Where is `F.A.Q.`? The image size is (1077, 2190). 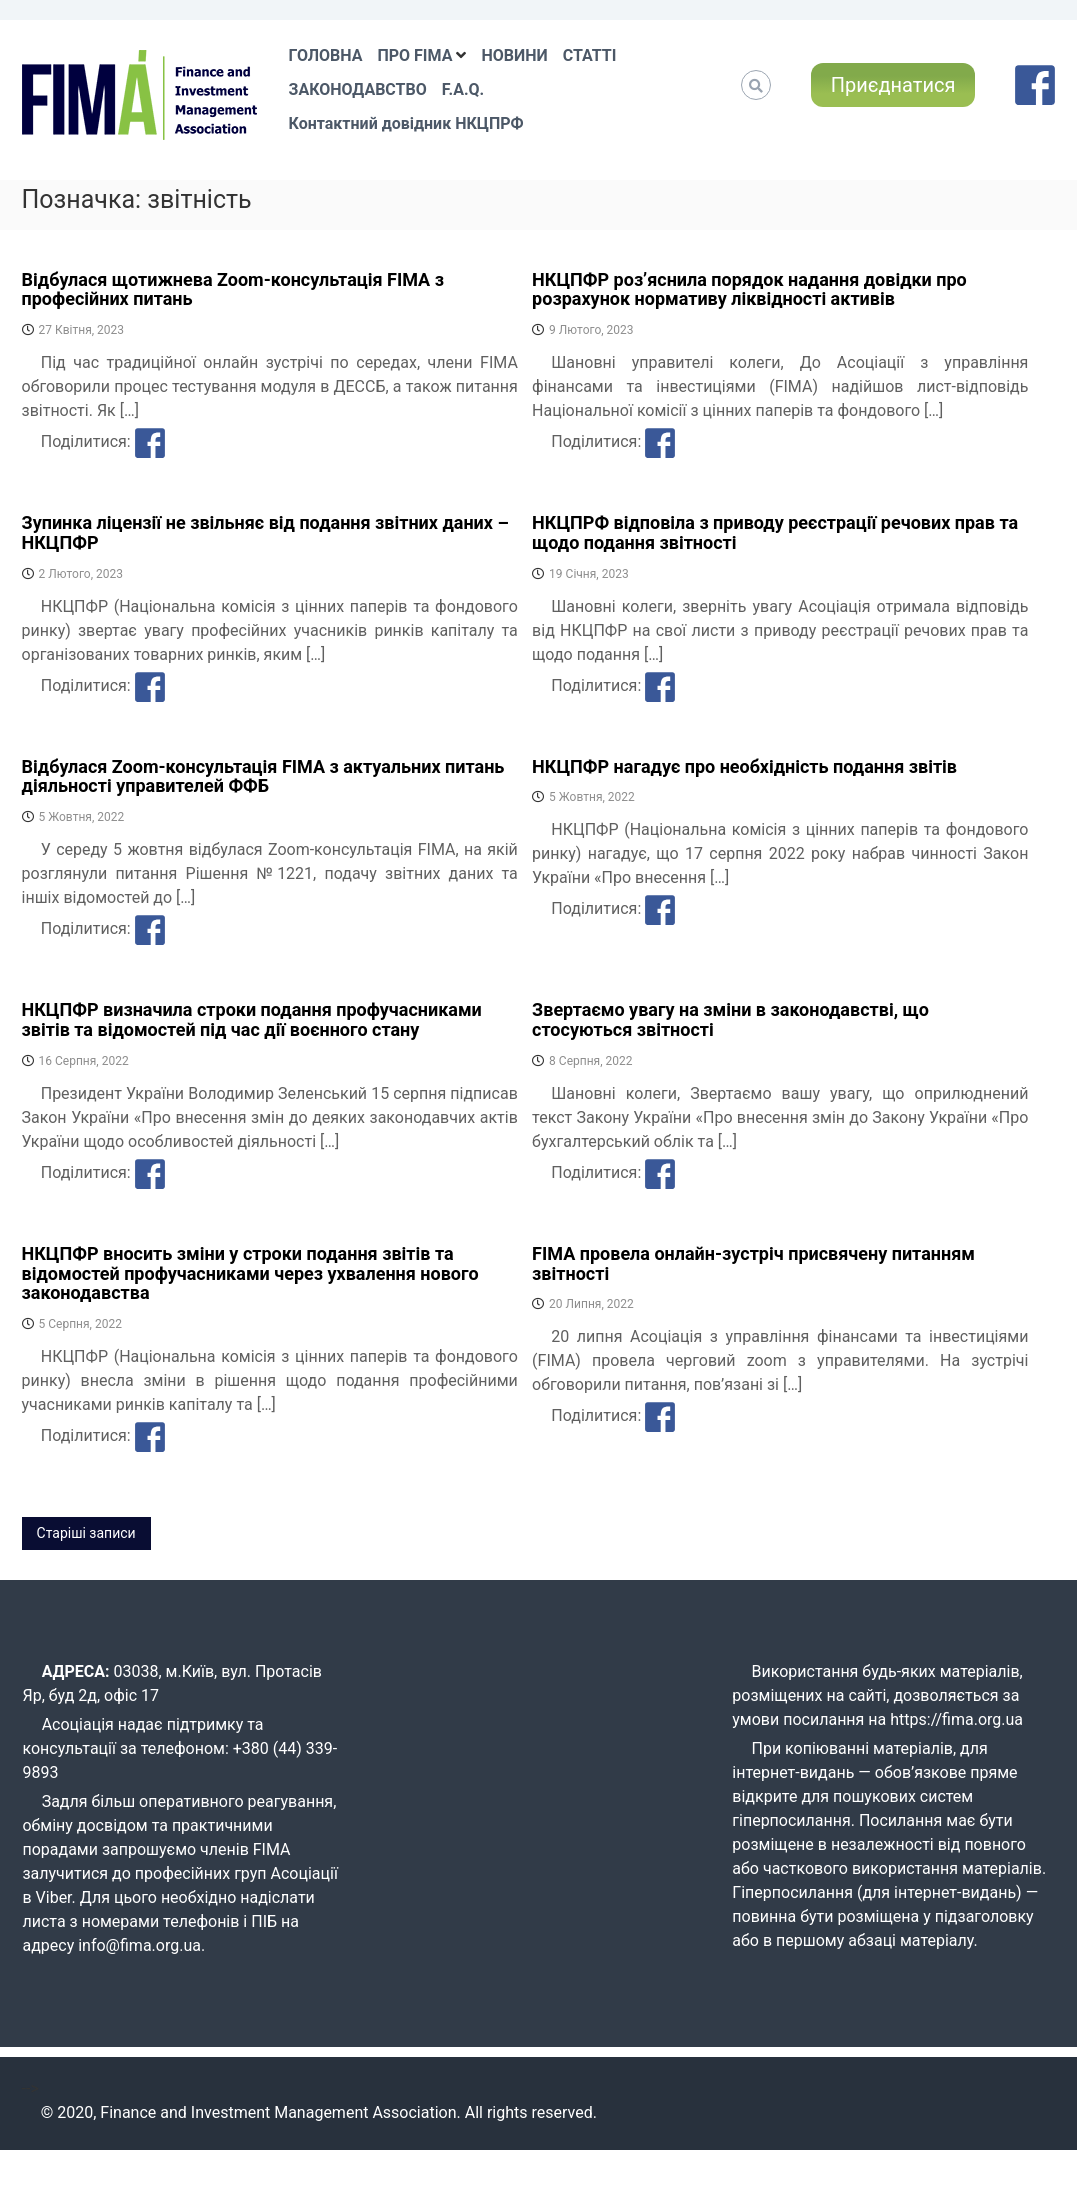 F.A.Q. is located at coordinates (463, 89).